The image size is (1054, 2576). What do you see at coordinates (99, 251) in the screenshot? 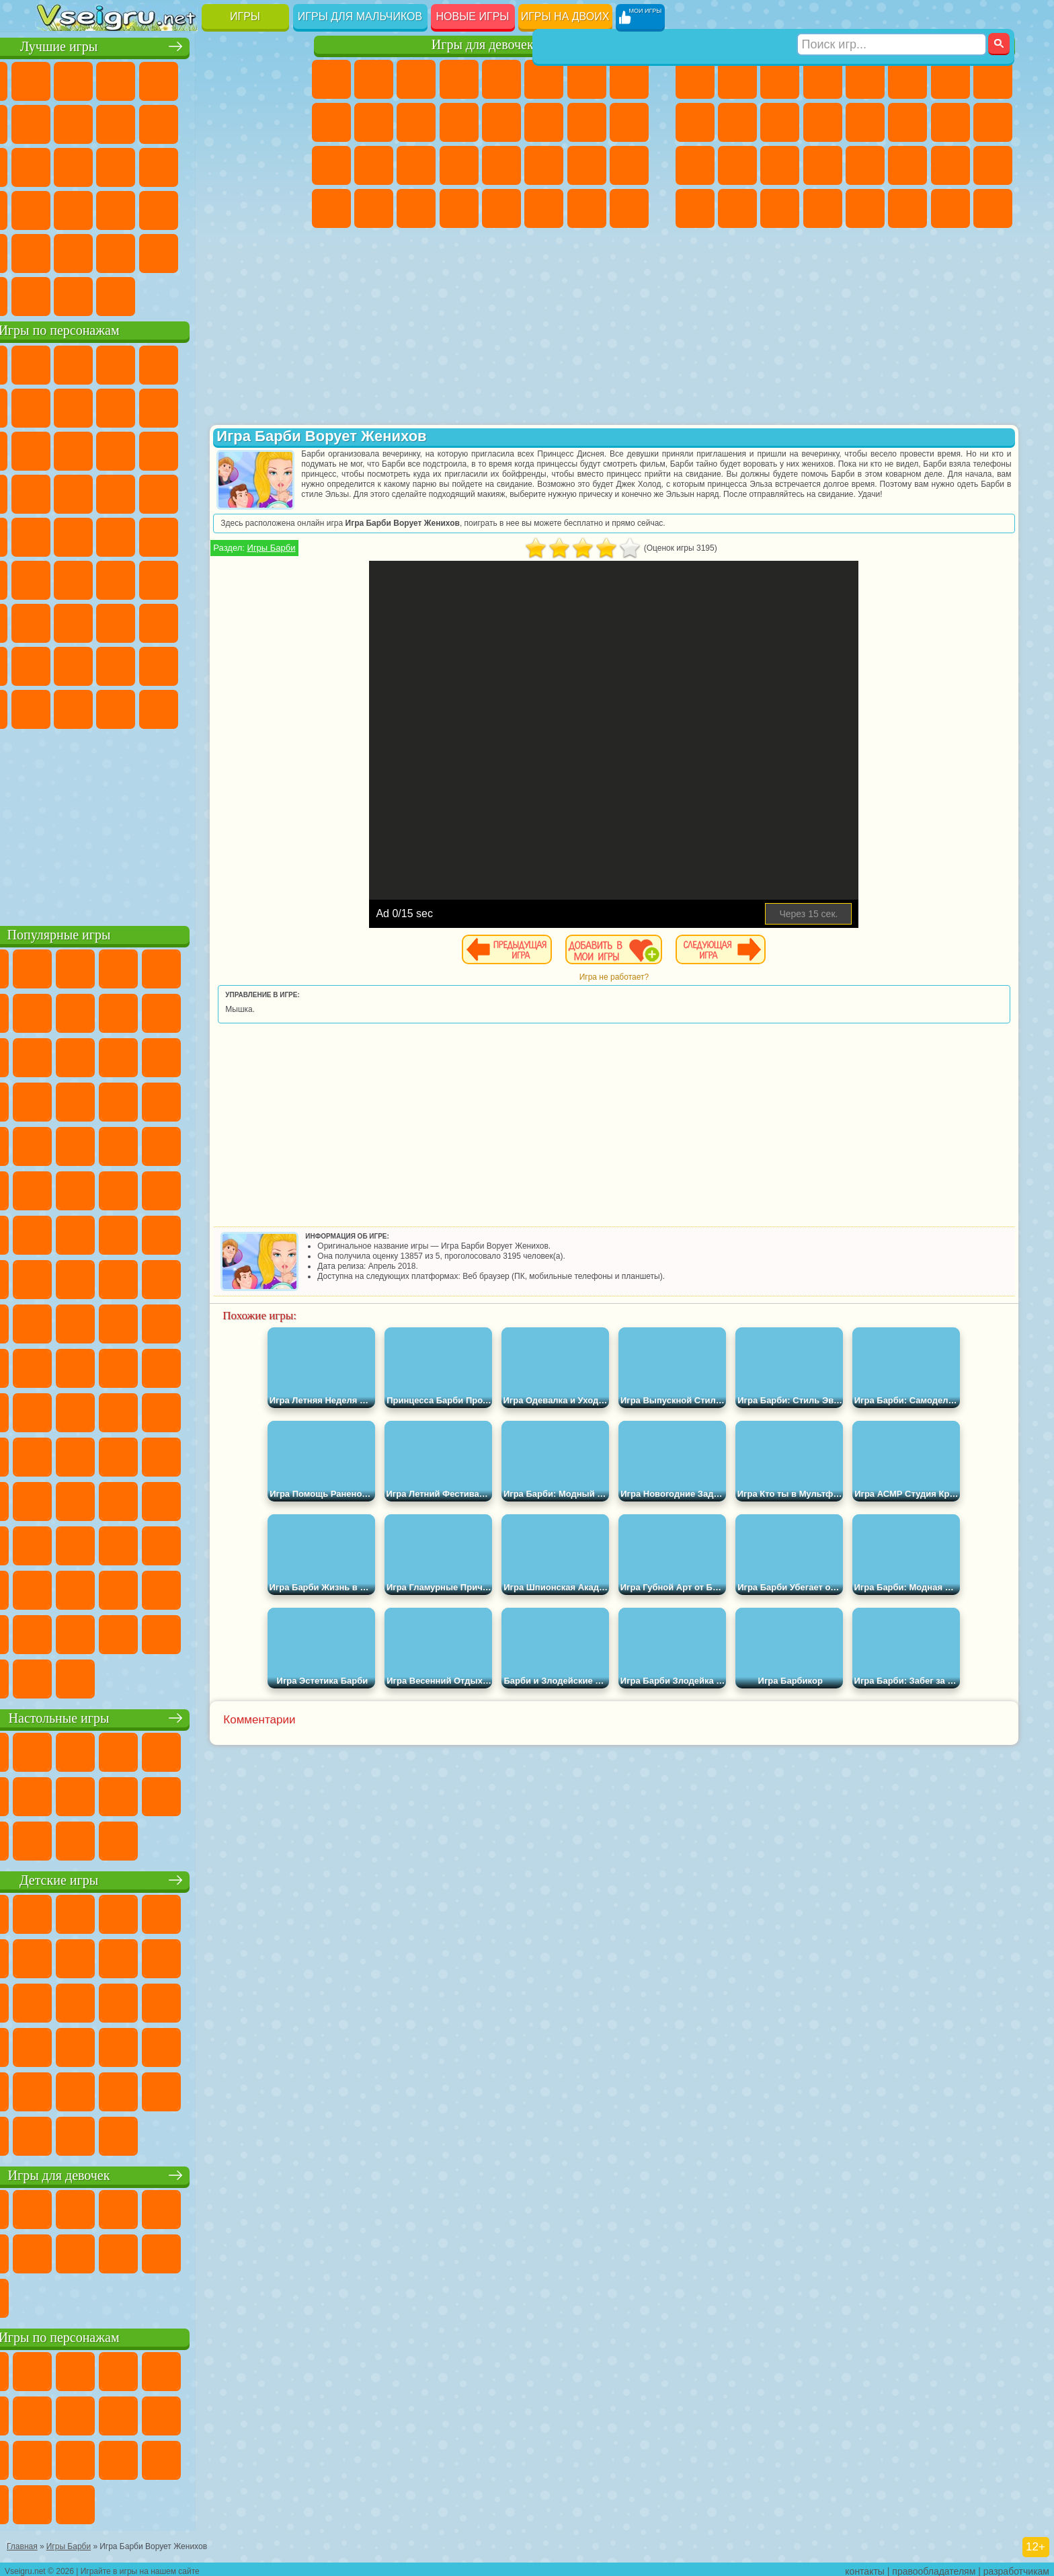
I see `на 3 Игрока` at bounding box center [99, 251].